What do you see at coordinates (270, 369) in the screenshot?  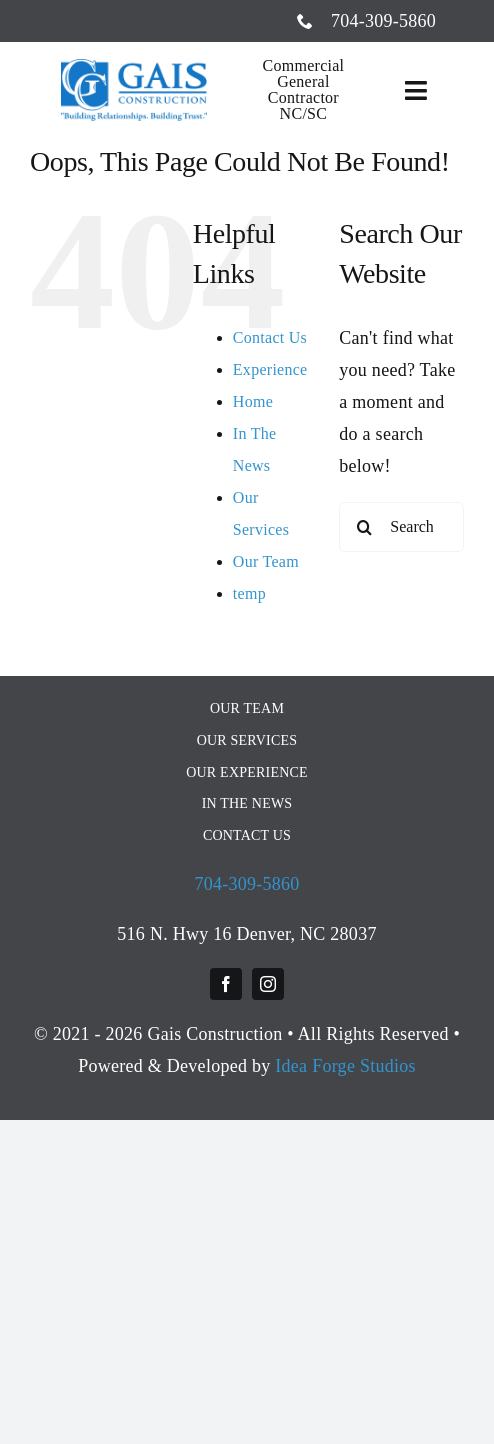 I see `Experience` at bounding box center [270, 369].